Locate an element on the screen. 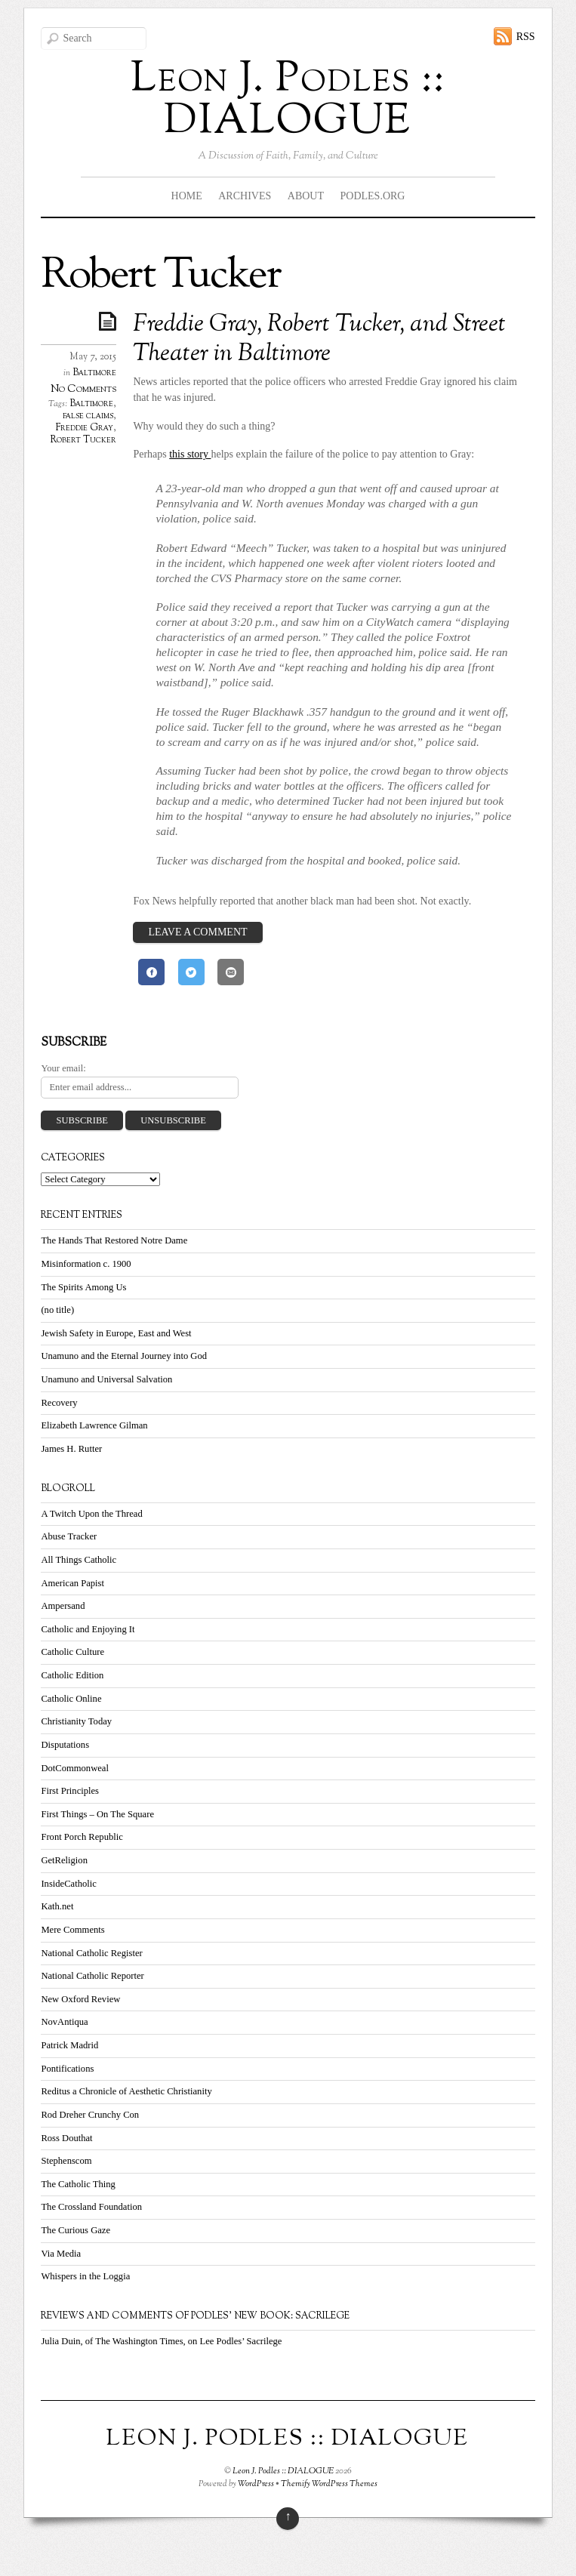 The height and width of the screenshot is (2576, 576). Rod Dreher Crunchy Con is located at coordinates (90, 2114).